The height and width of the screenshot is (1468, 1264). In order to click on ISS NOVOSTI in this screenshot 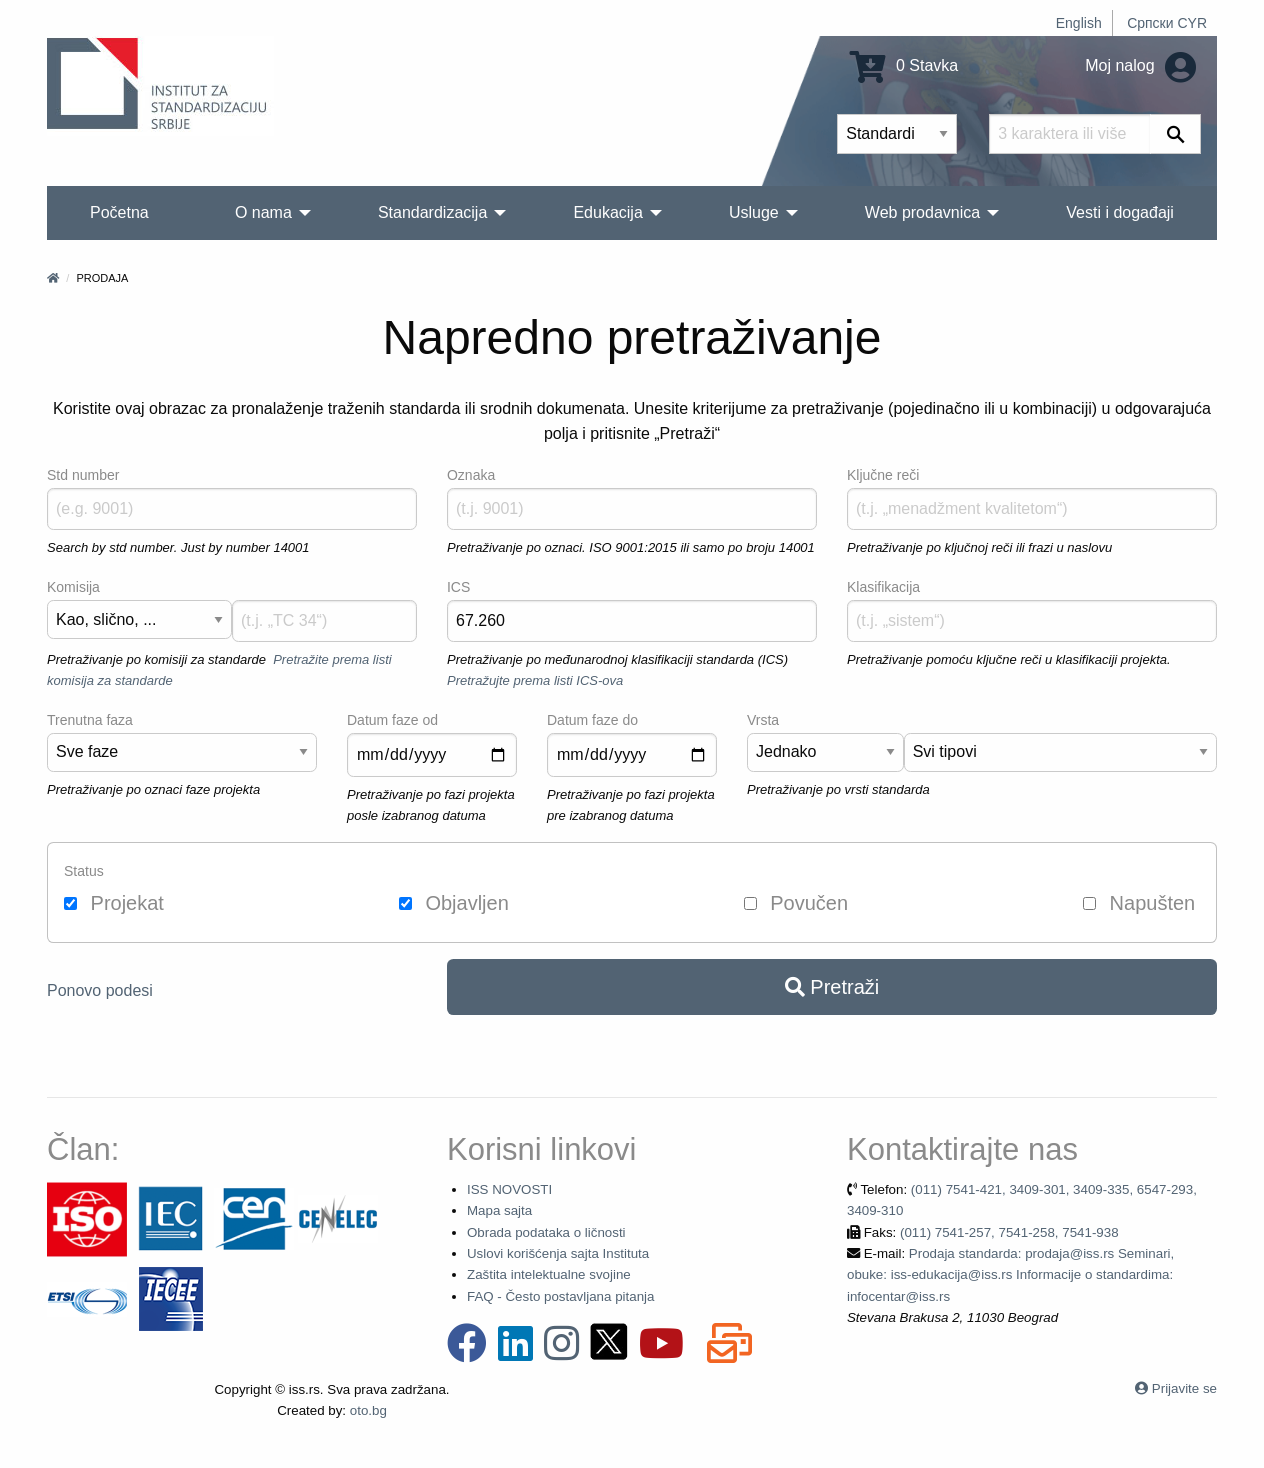, I will do `click(509, 1189)`.